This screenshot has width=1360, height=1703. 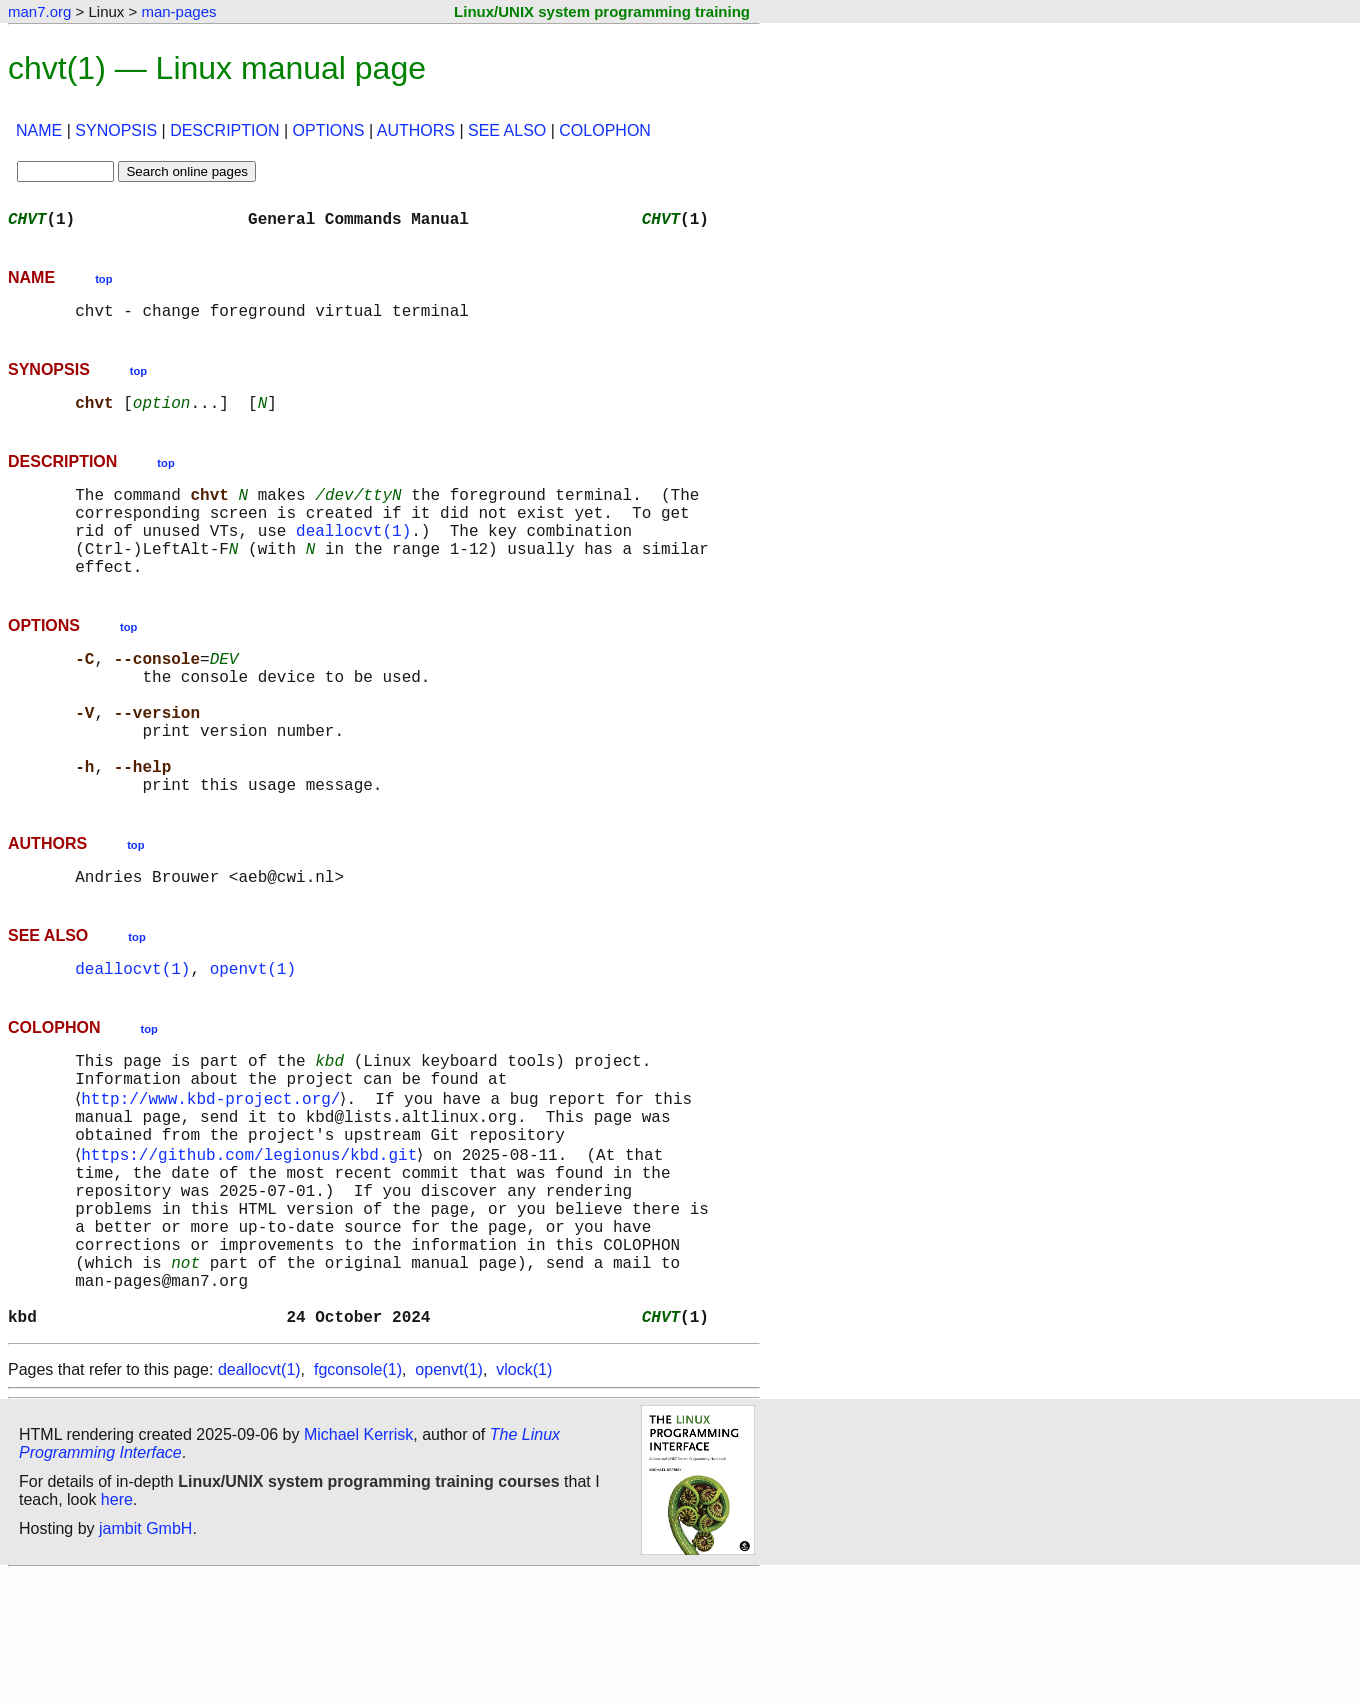 What do you see at coordinates (39, 130) in the screenshot?
I see `NAME` at bounding box center [39, 130].